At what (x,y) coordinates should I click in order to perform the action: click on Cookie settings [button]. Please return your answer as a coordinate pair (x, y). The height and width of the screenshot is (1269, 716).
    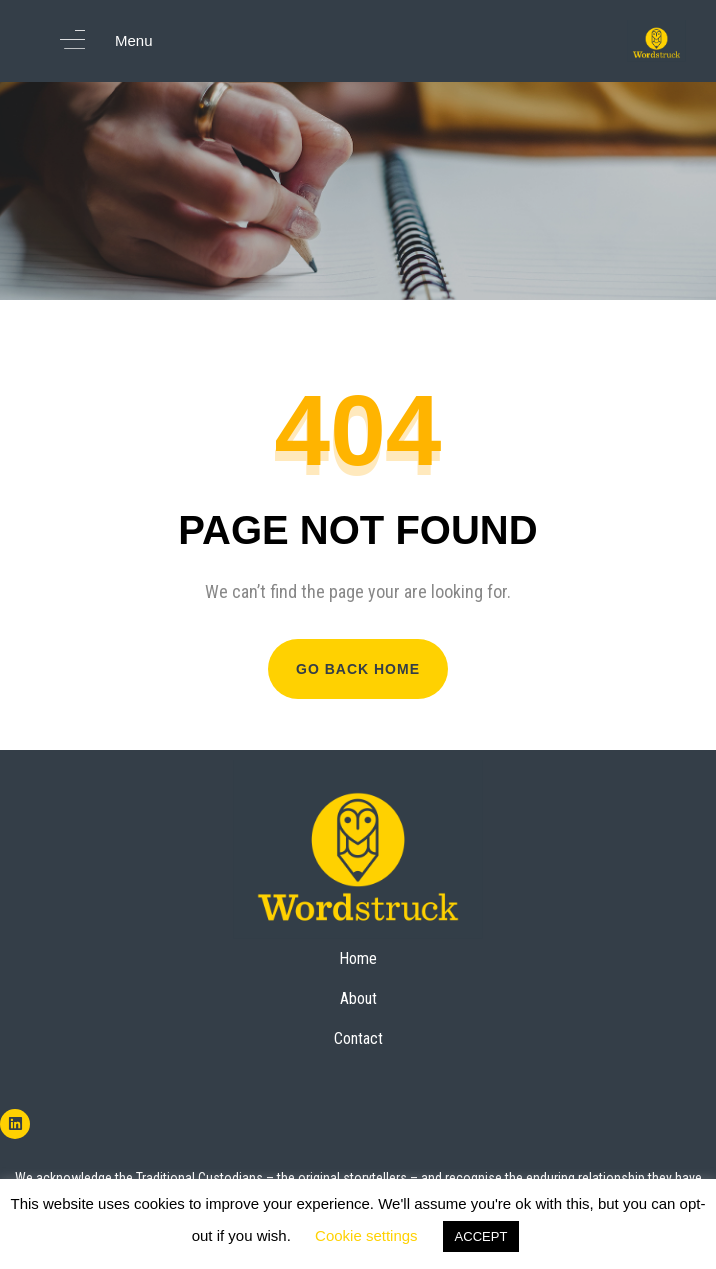
    Looking at the image, I should click on (366, 1235).